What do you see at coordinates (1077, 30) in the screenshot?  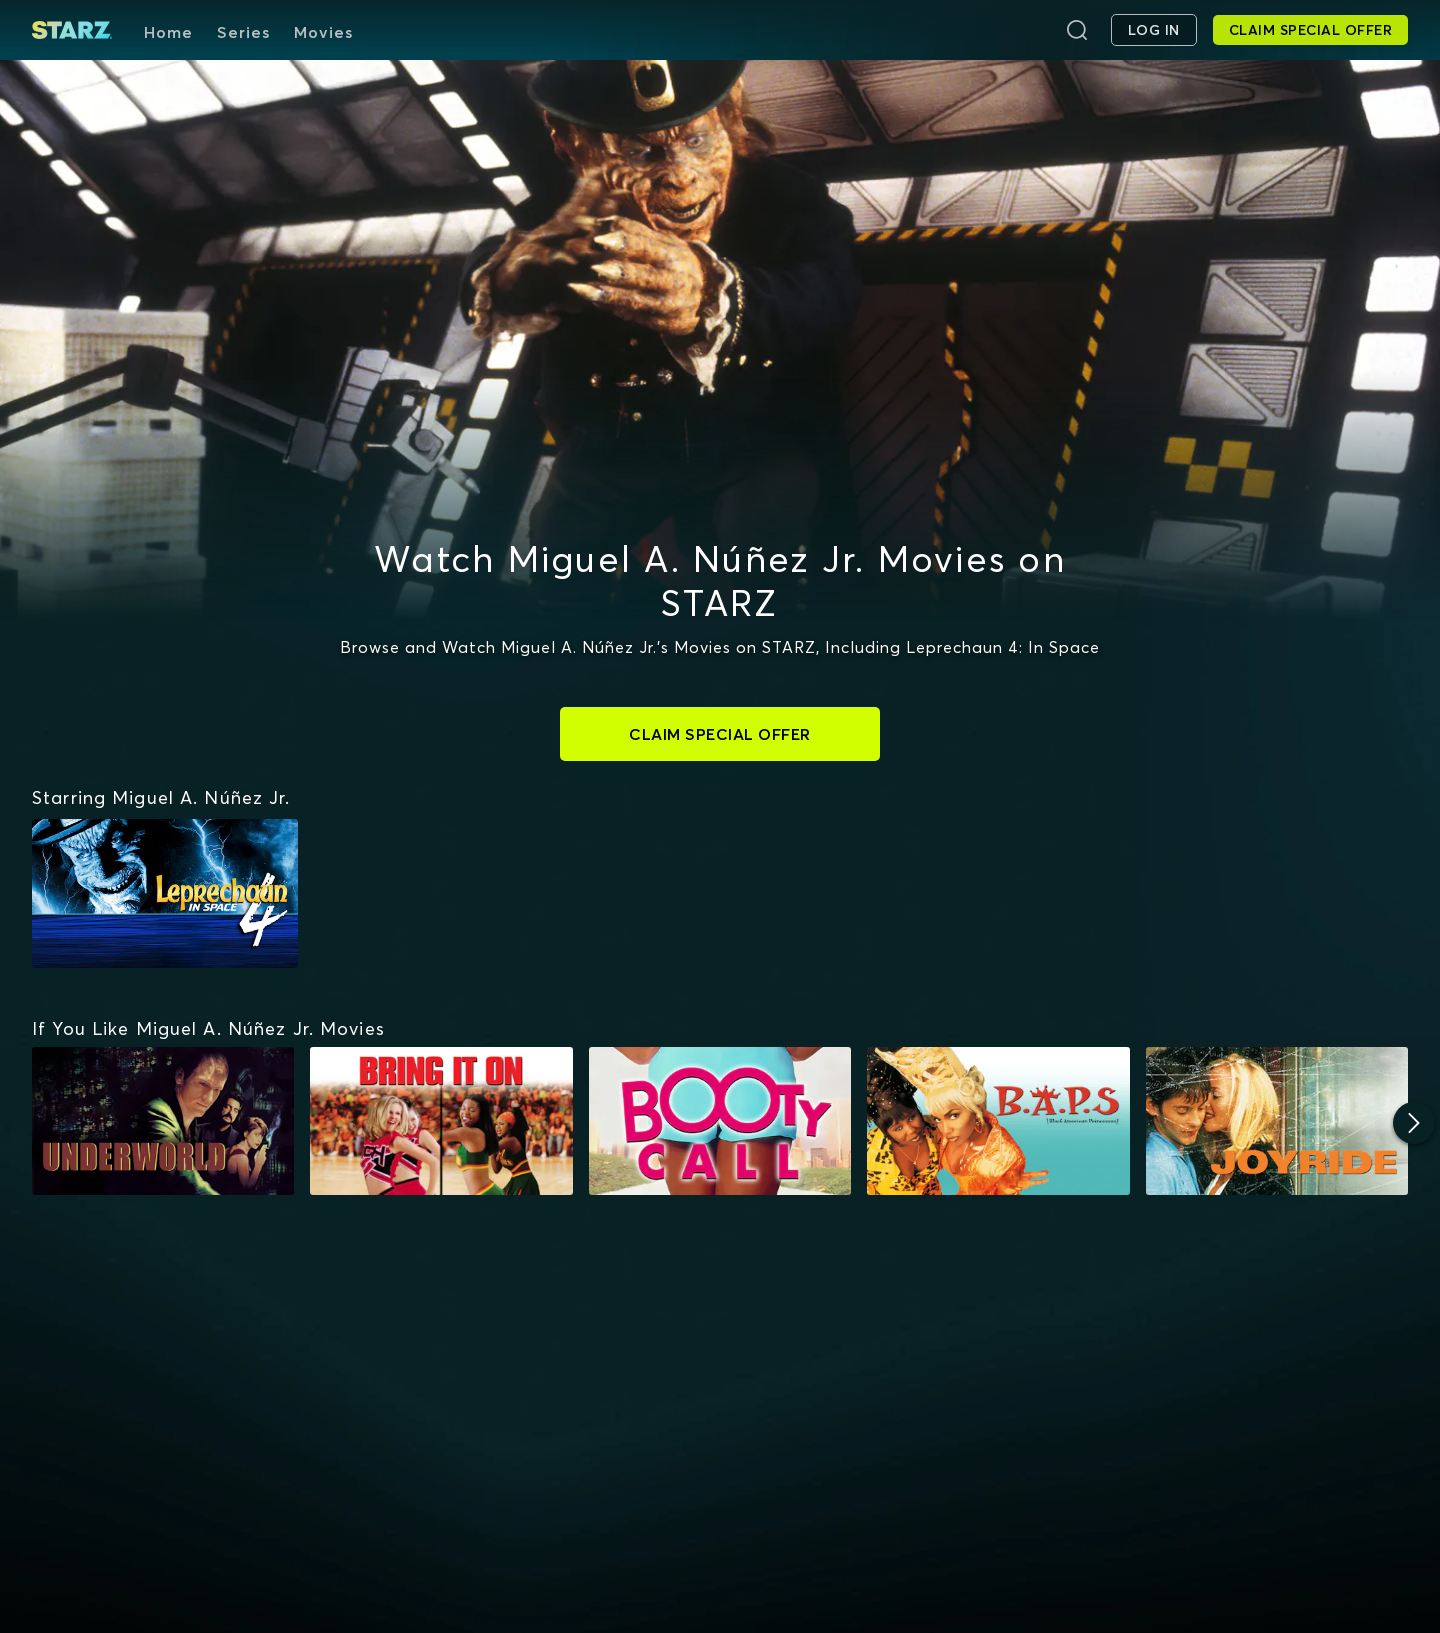 I see `[Search]` at bounding box center [1077, 30].